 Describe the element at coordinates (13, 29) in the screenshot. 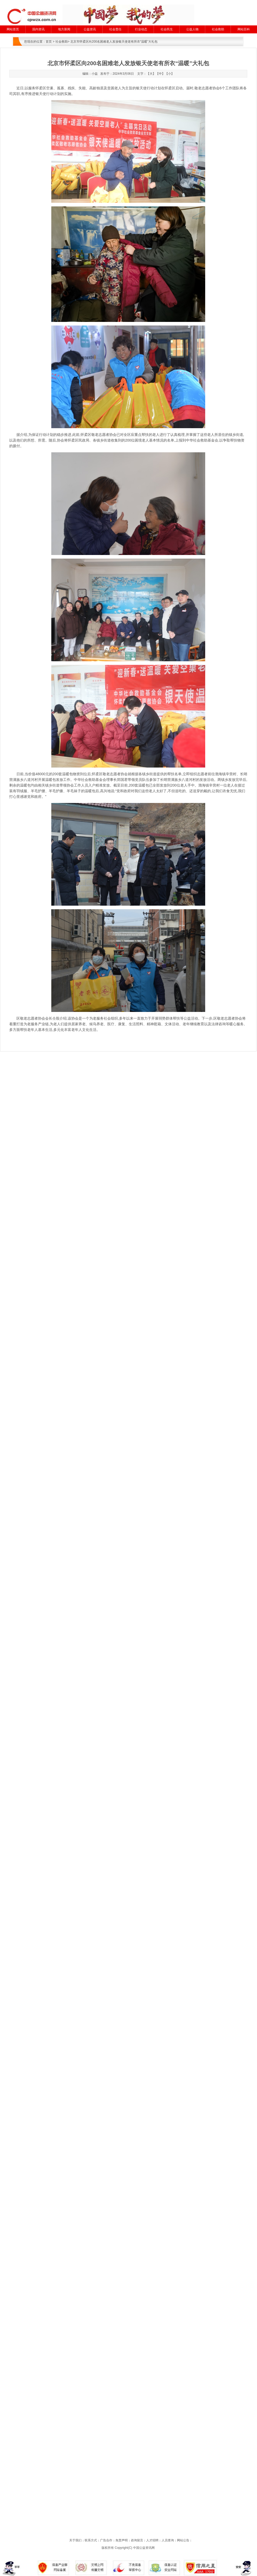

I see `网站首页` at that location.